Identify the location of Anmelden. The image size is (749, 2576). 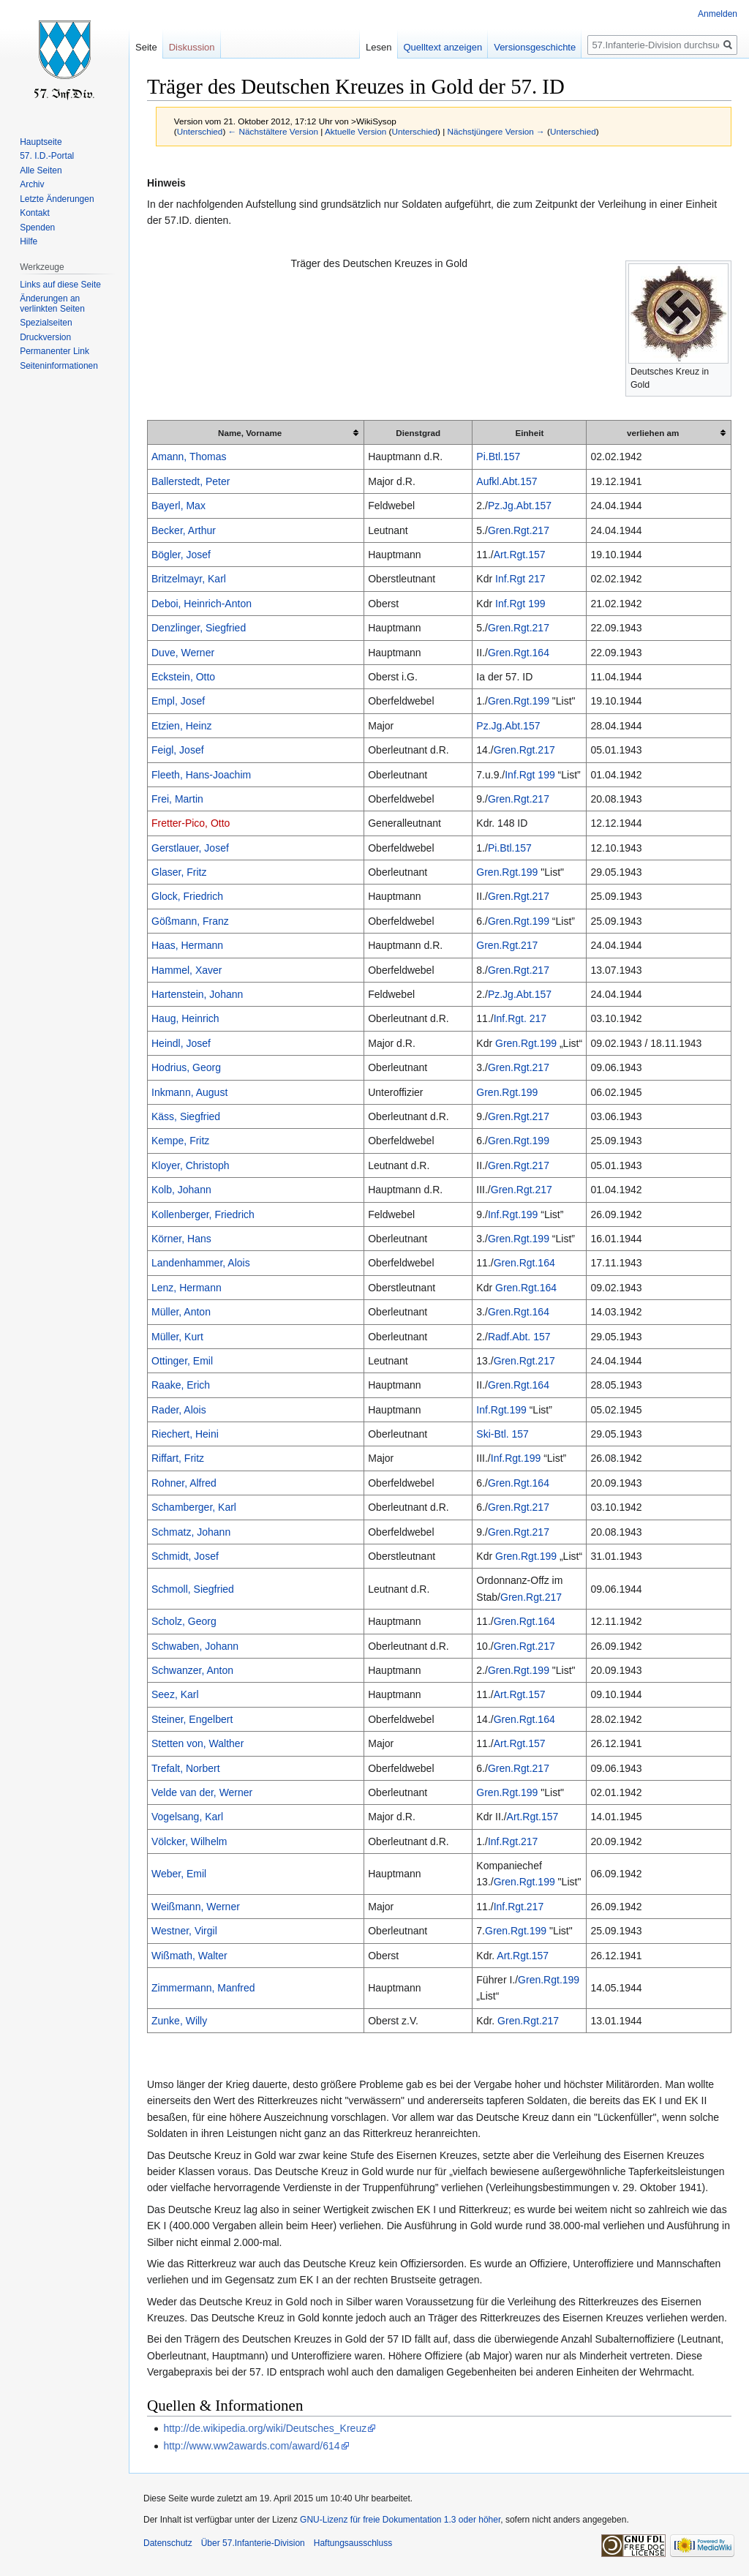
(717, 14).